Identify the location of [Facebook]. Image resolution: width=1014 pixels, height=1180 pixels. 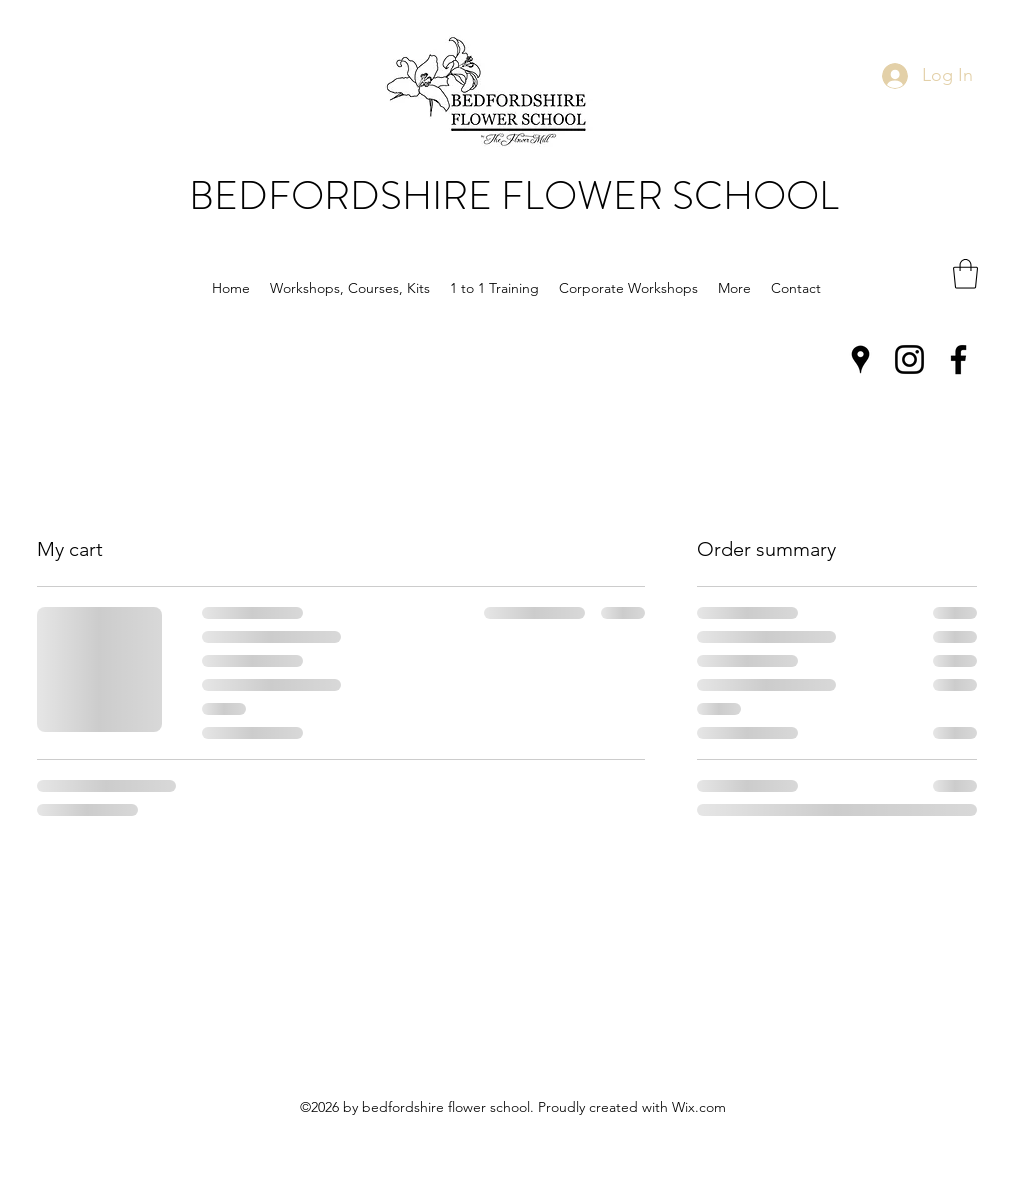
(958, 359).